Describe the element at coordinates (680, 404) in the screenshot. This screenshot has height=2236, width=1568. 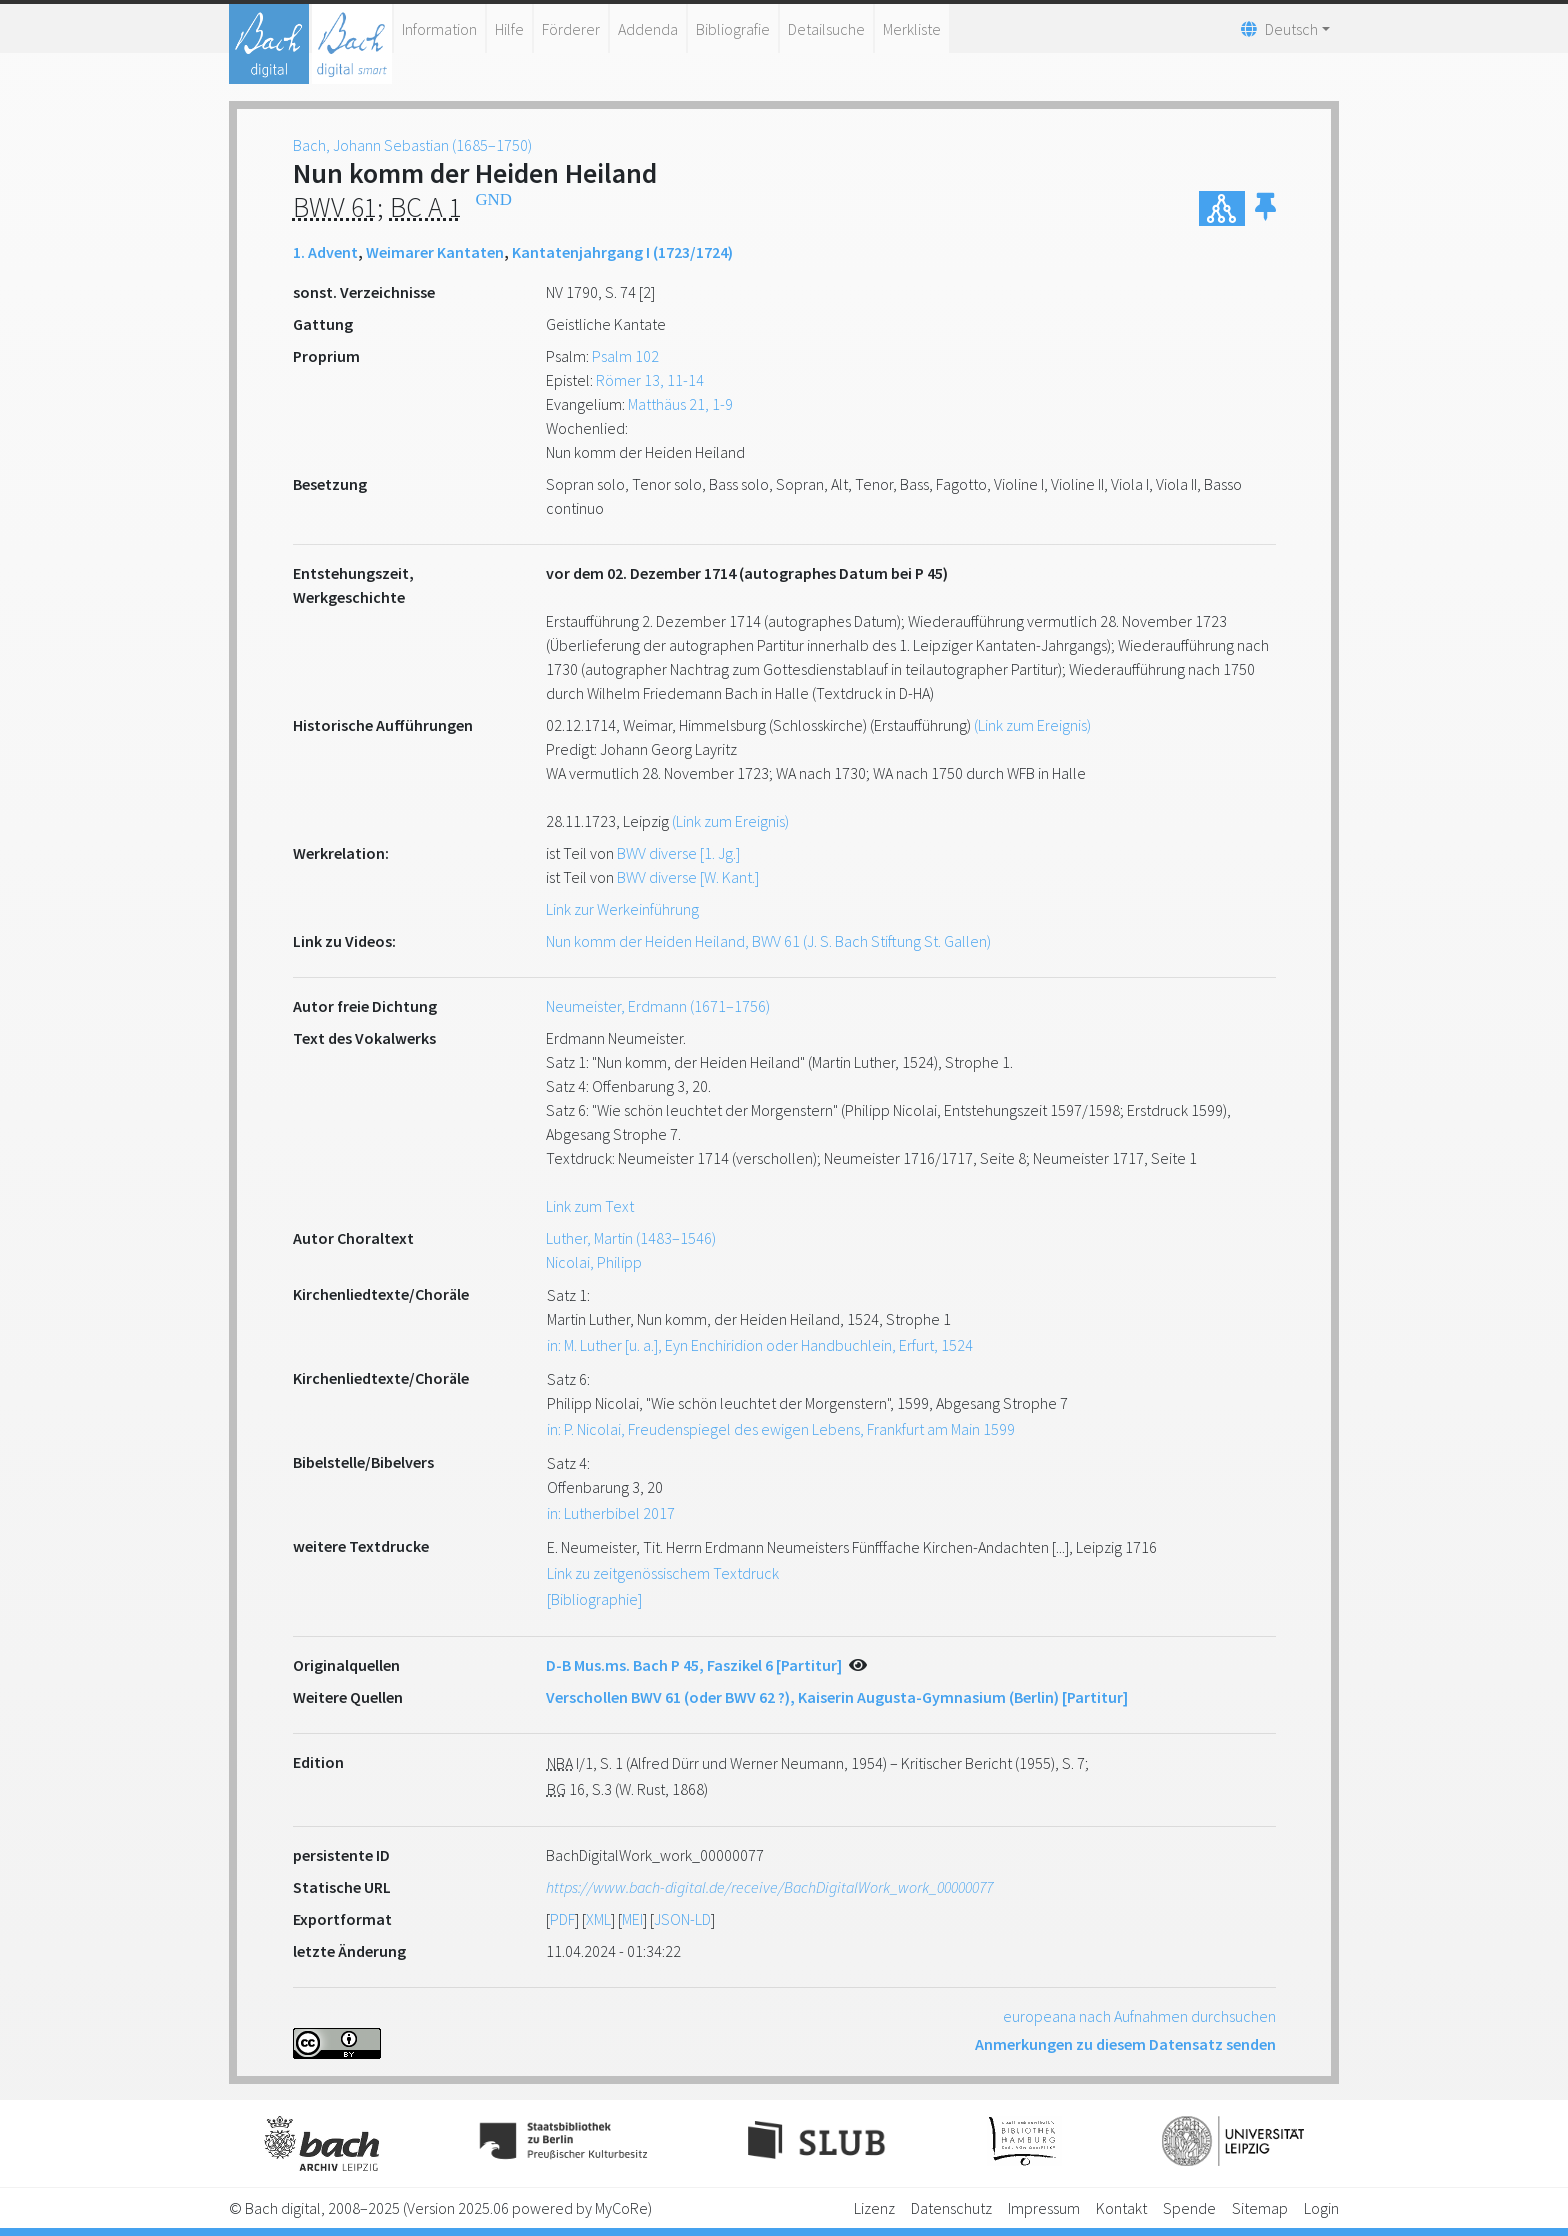
I see `Matthäus 21, 1-9` at that location.